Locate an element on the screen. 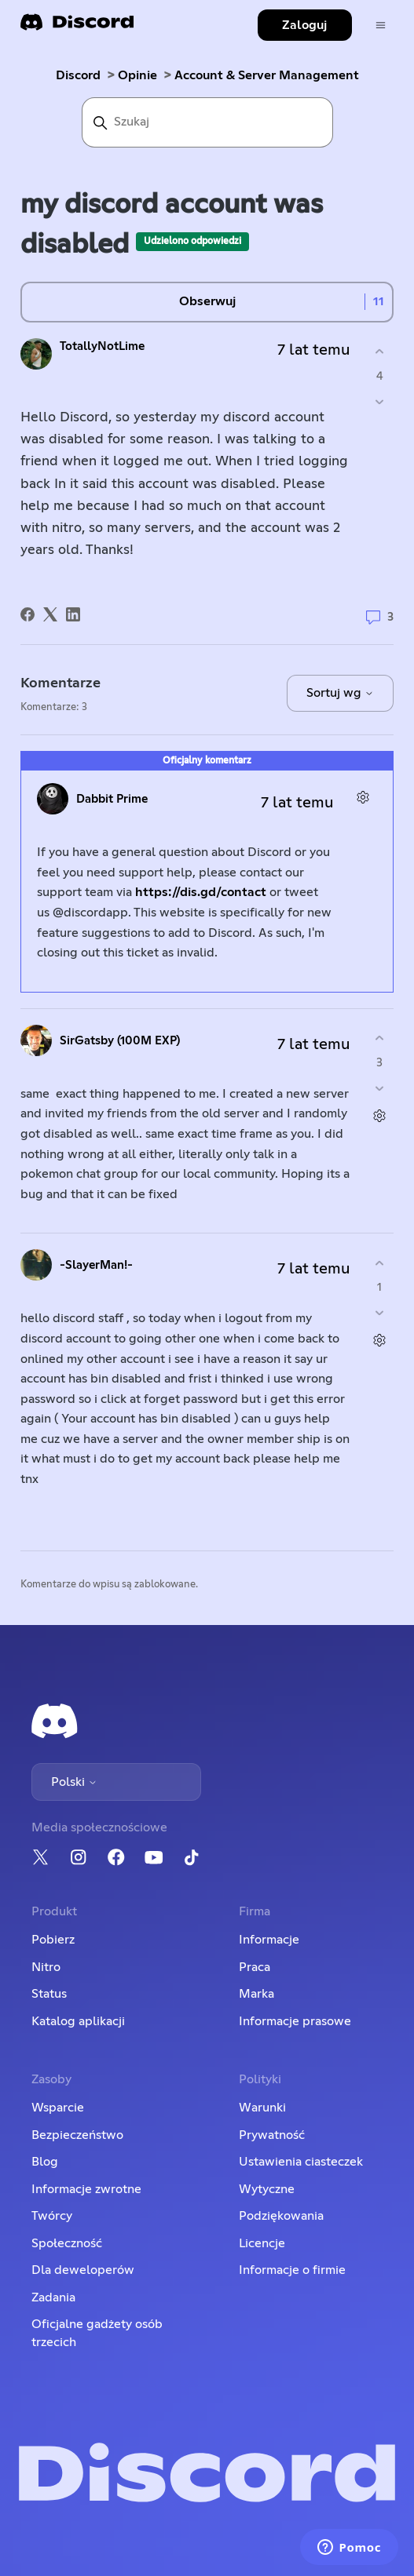 Image resolution: width=414 pixels, height=2576 pixels. Opinie is located at coordinates (137, 75).